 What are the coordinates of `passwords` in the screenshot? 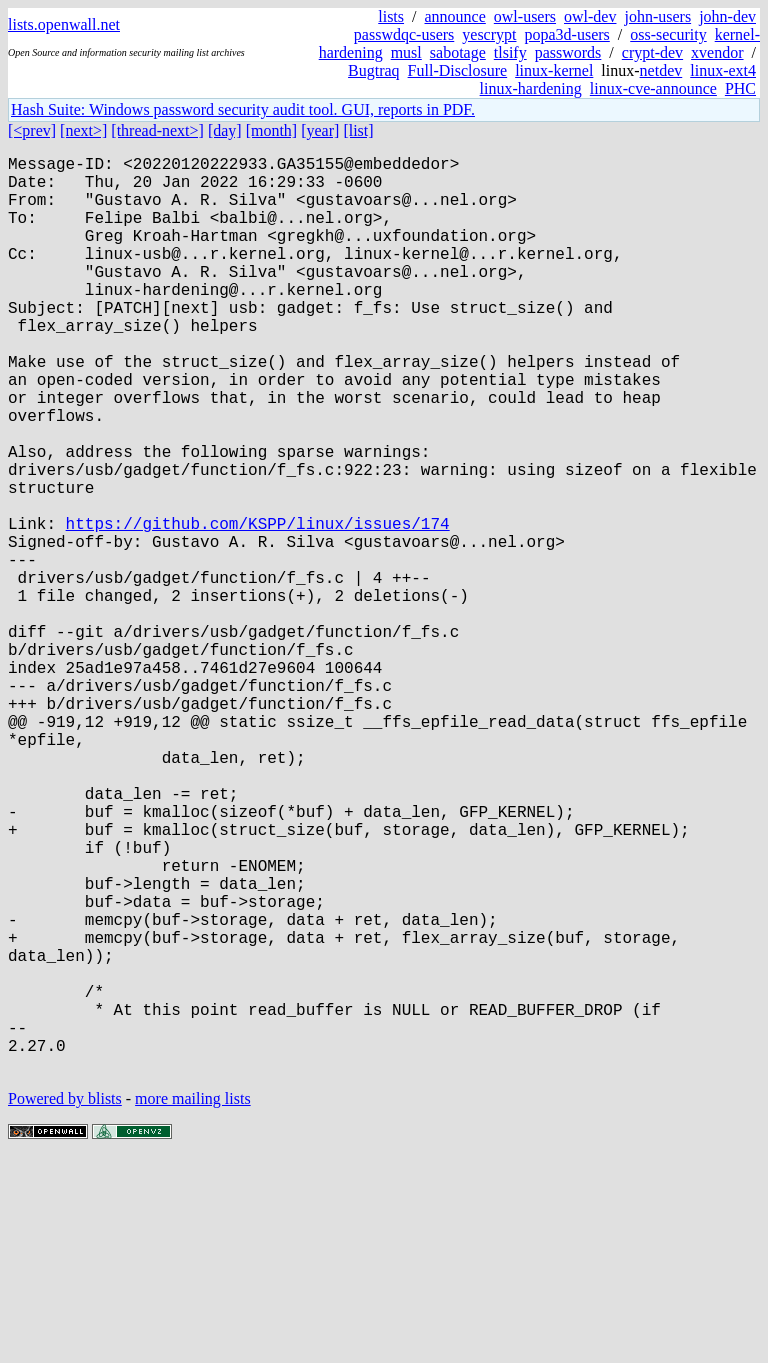 It's located at (568, 52).